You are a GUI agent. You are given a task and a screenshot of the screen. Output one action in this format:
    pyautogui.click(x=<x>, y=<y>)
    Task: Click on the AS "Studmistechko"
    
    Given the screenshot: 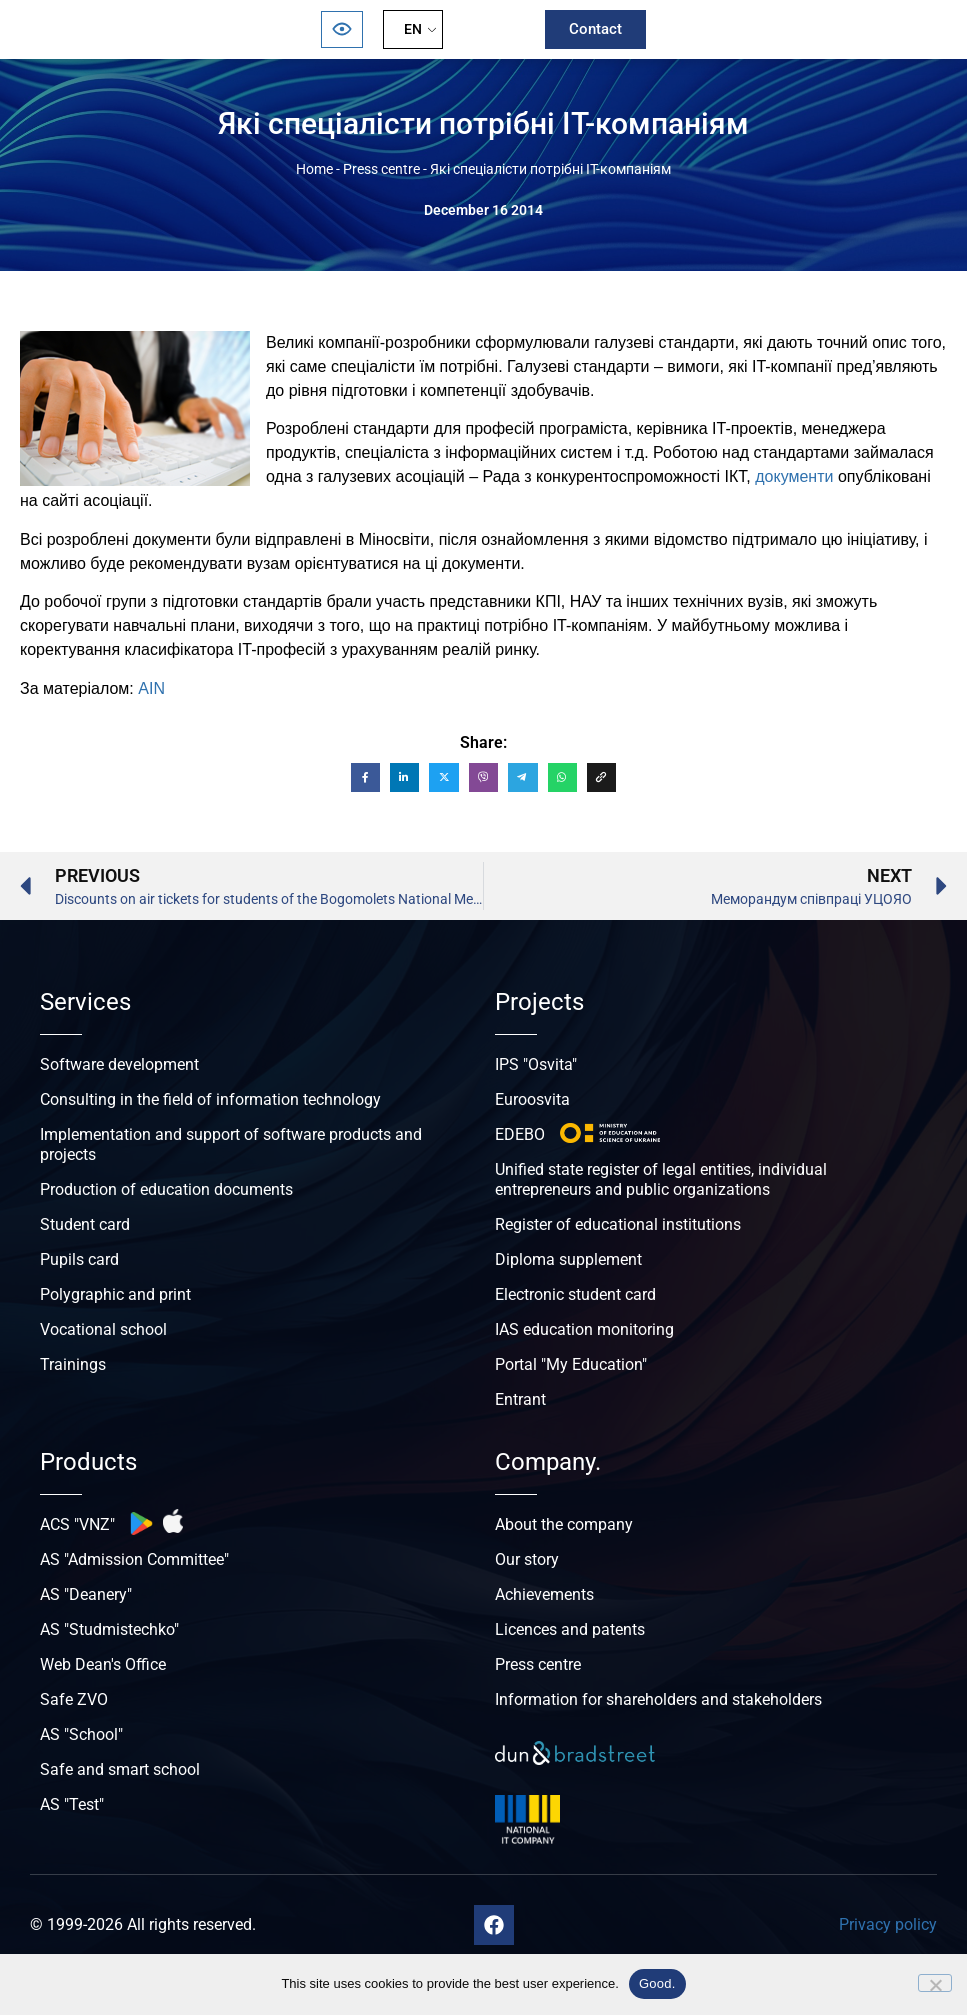 What is the action you would take?
    pyautogui.click(x=109, y=1629)
    